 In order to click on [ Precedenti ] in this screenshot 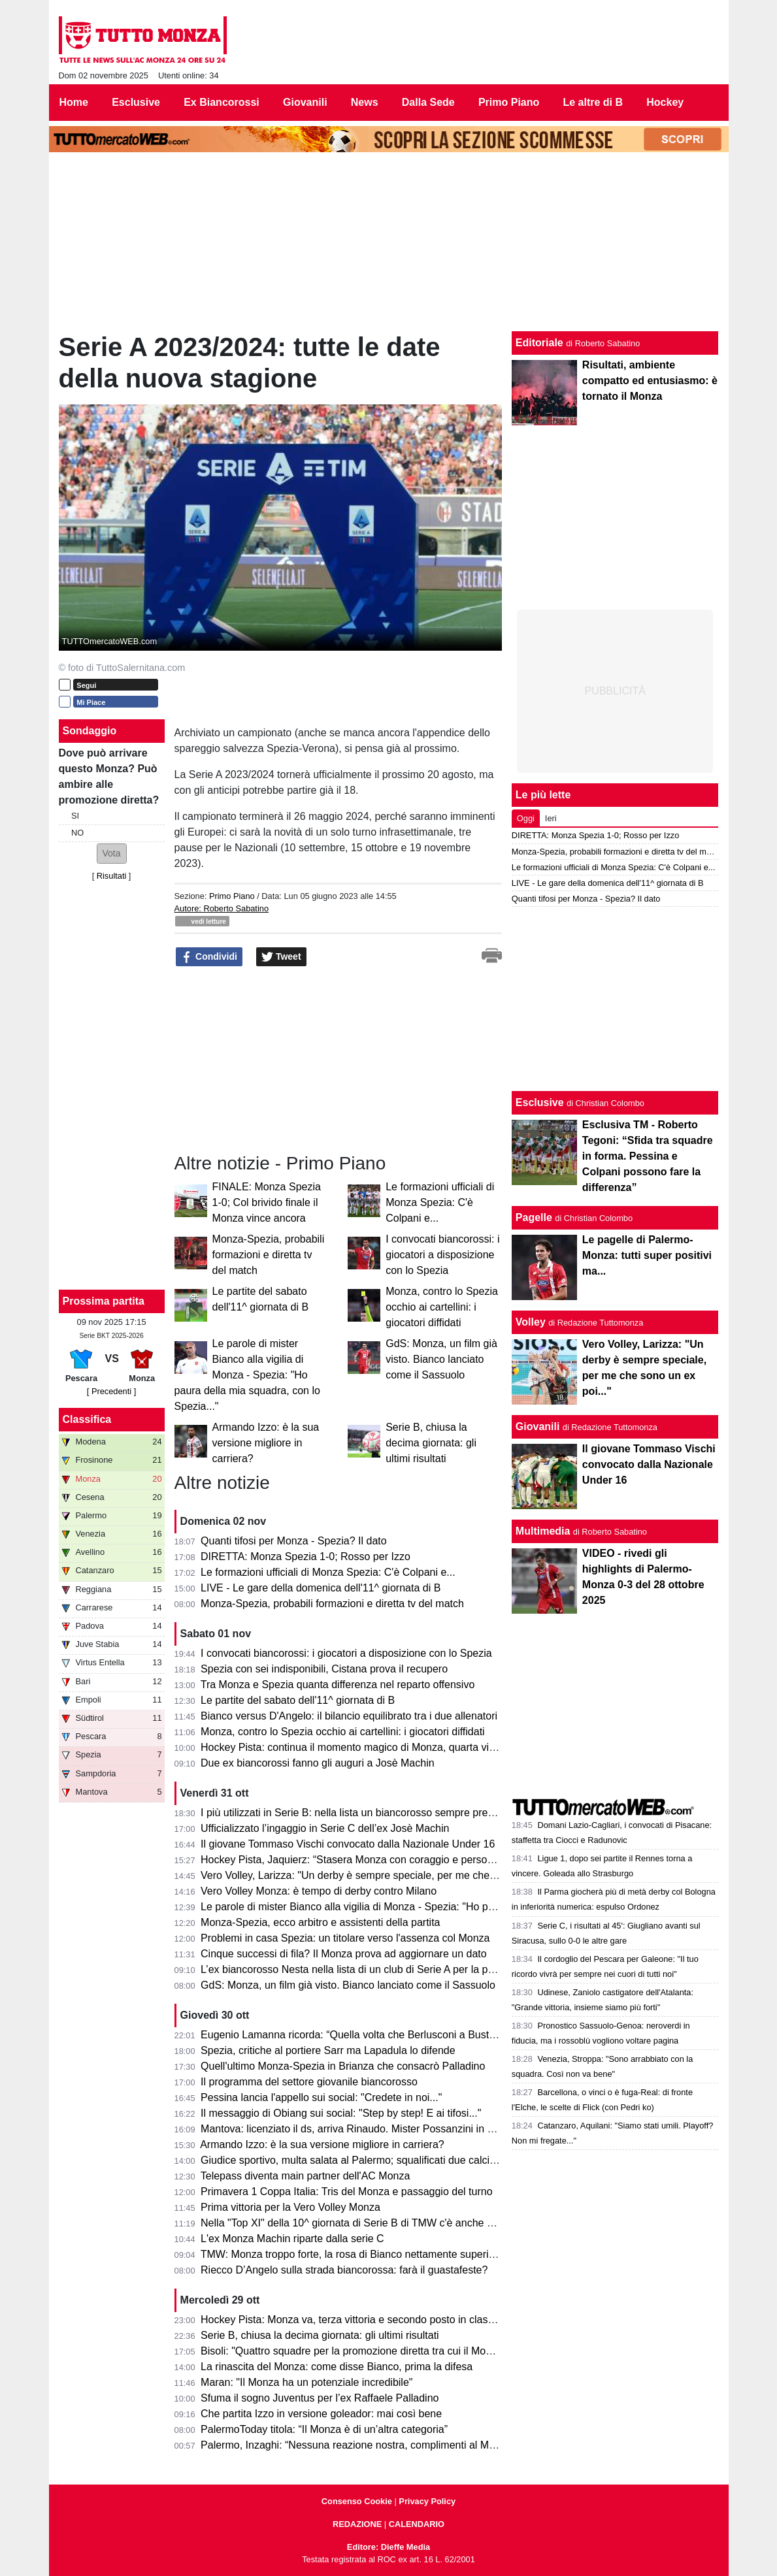, I will do `click(111, 1391)`.